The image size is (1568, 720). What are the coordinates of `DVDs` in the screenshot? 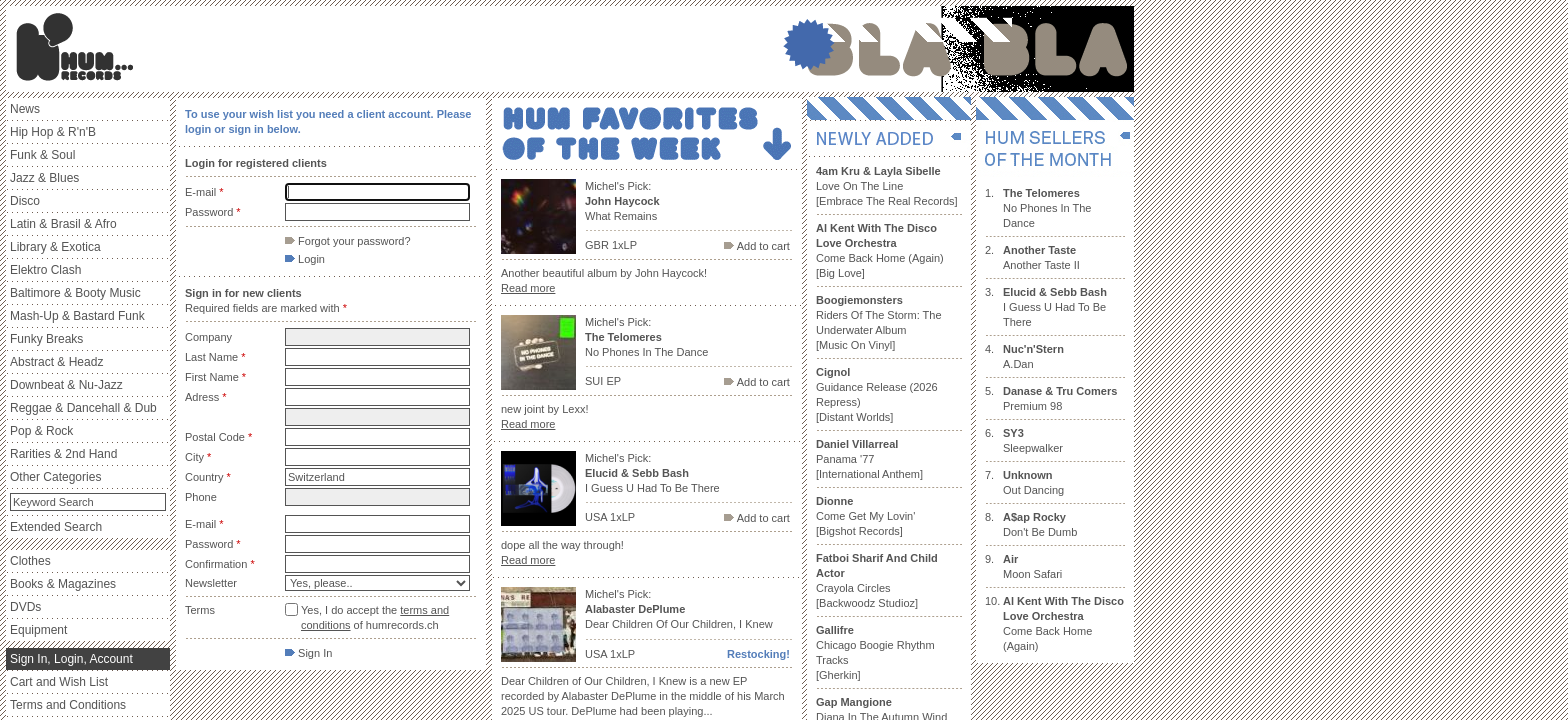 It's located at (25, 607).